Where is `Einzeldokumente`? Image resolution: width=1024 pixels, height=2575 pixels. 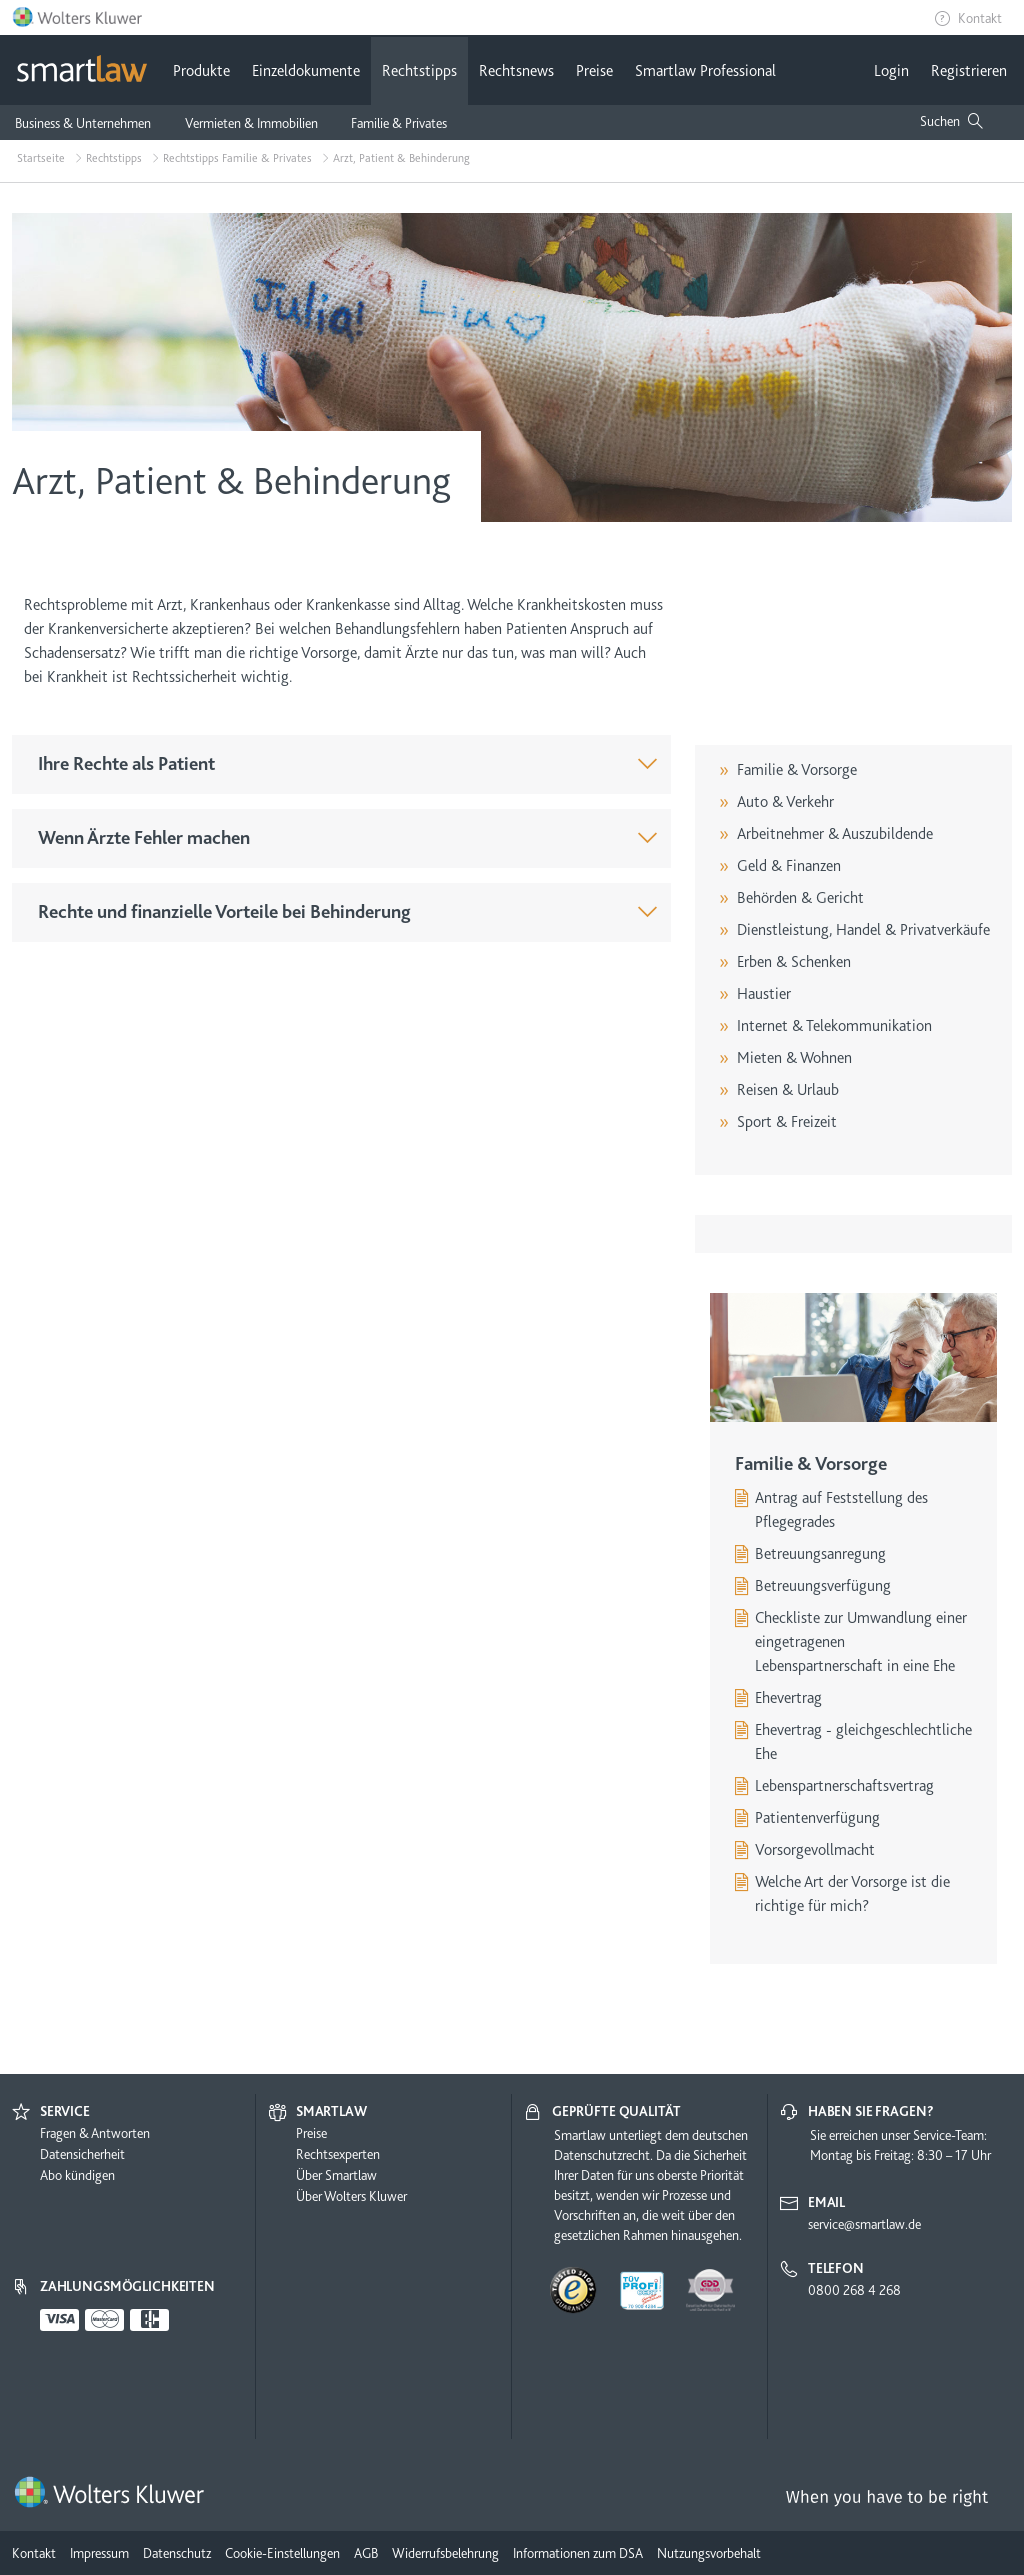 Einzeldokumente is located at coordinates (306, 71).